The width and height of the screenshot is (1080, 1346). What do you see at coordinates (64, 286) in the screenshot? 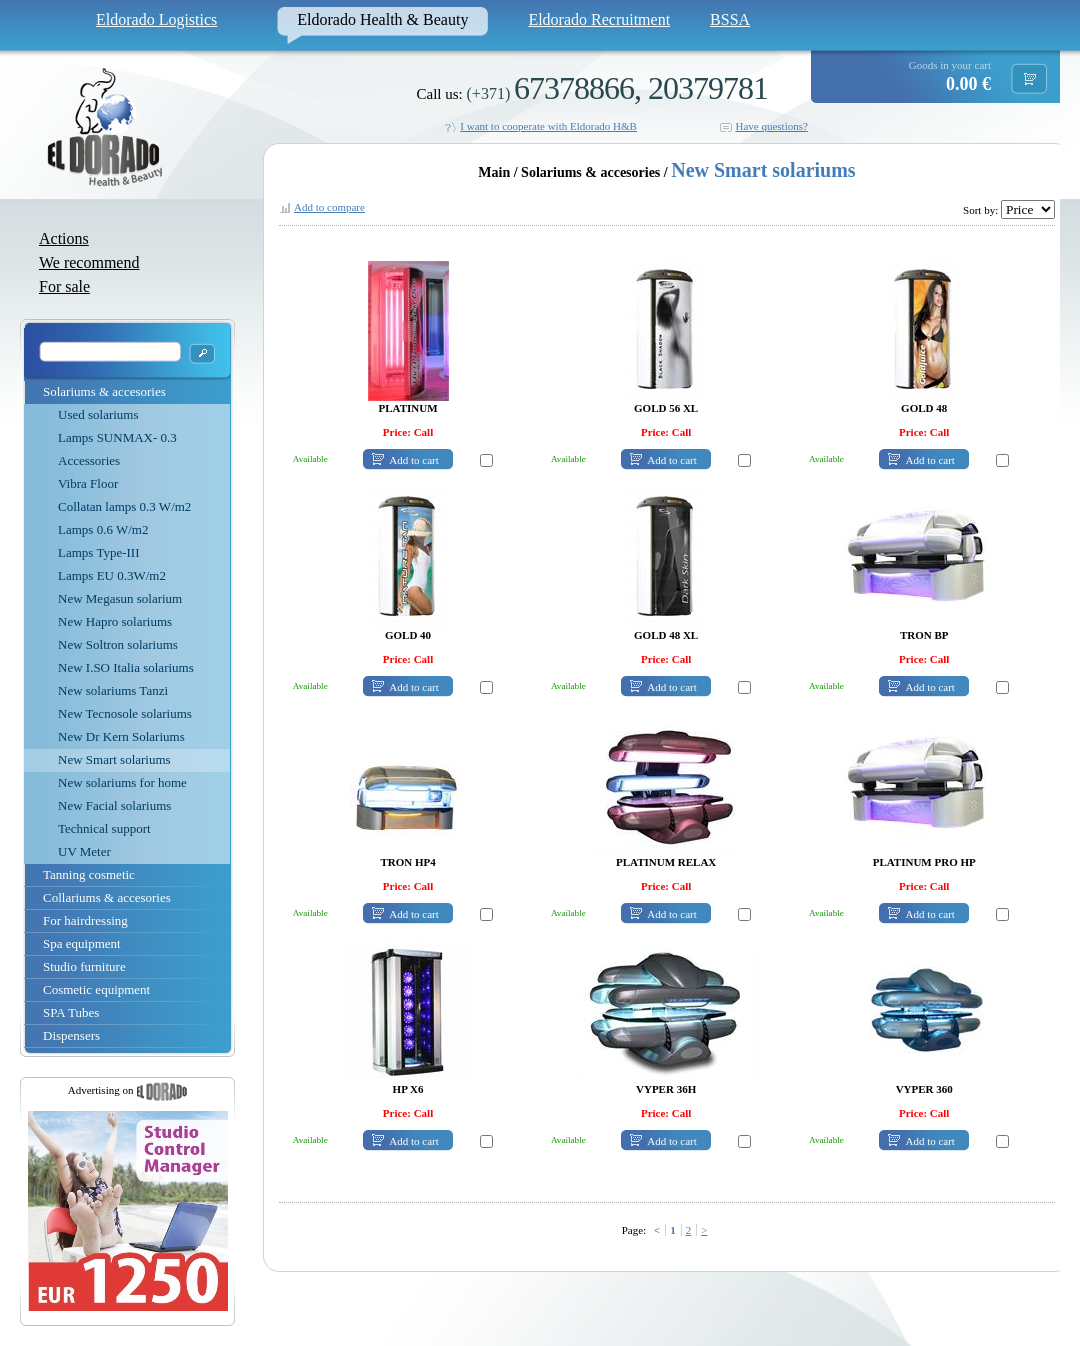
I see `For sale` at bounding box center [64, 286].